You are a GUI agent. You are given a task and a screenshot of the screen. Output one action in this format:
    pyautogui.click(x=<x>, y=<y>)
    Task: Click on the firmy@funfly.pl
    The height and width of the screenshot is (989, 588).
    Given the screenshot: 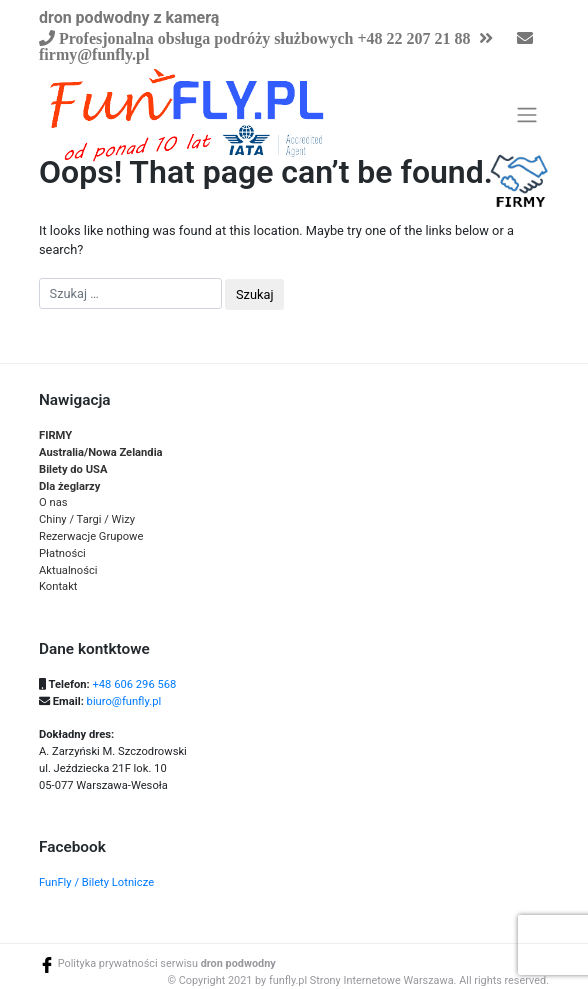 What is the action you would take?
    pyautogui.click(x=94, y=54)
    